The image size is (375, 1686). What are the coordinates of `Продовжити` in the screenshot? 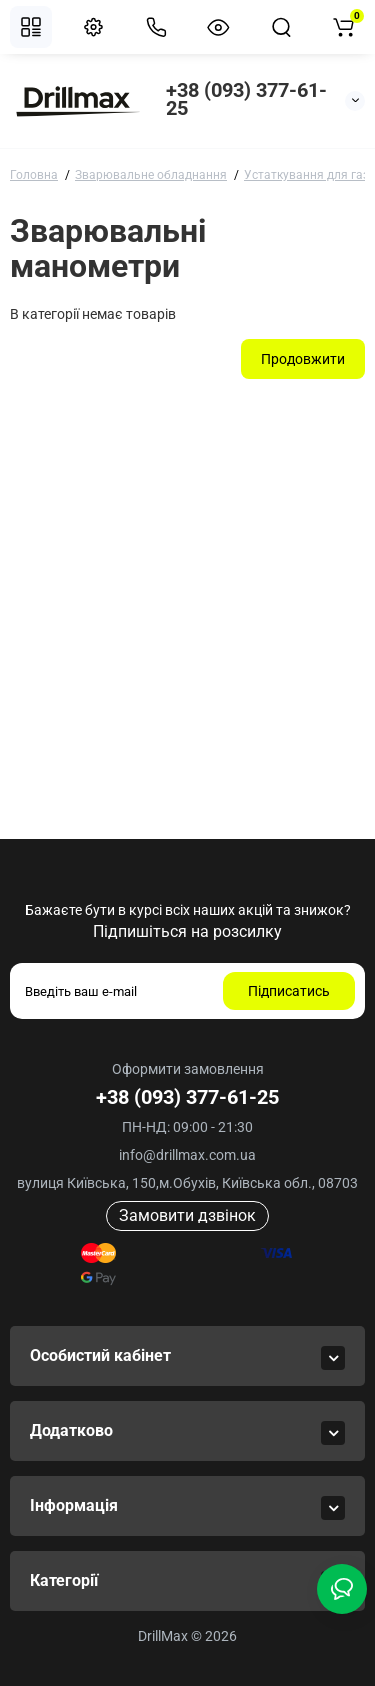 It's located at (303, 359).